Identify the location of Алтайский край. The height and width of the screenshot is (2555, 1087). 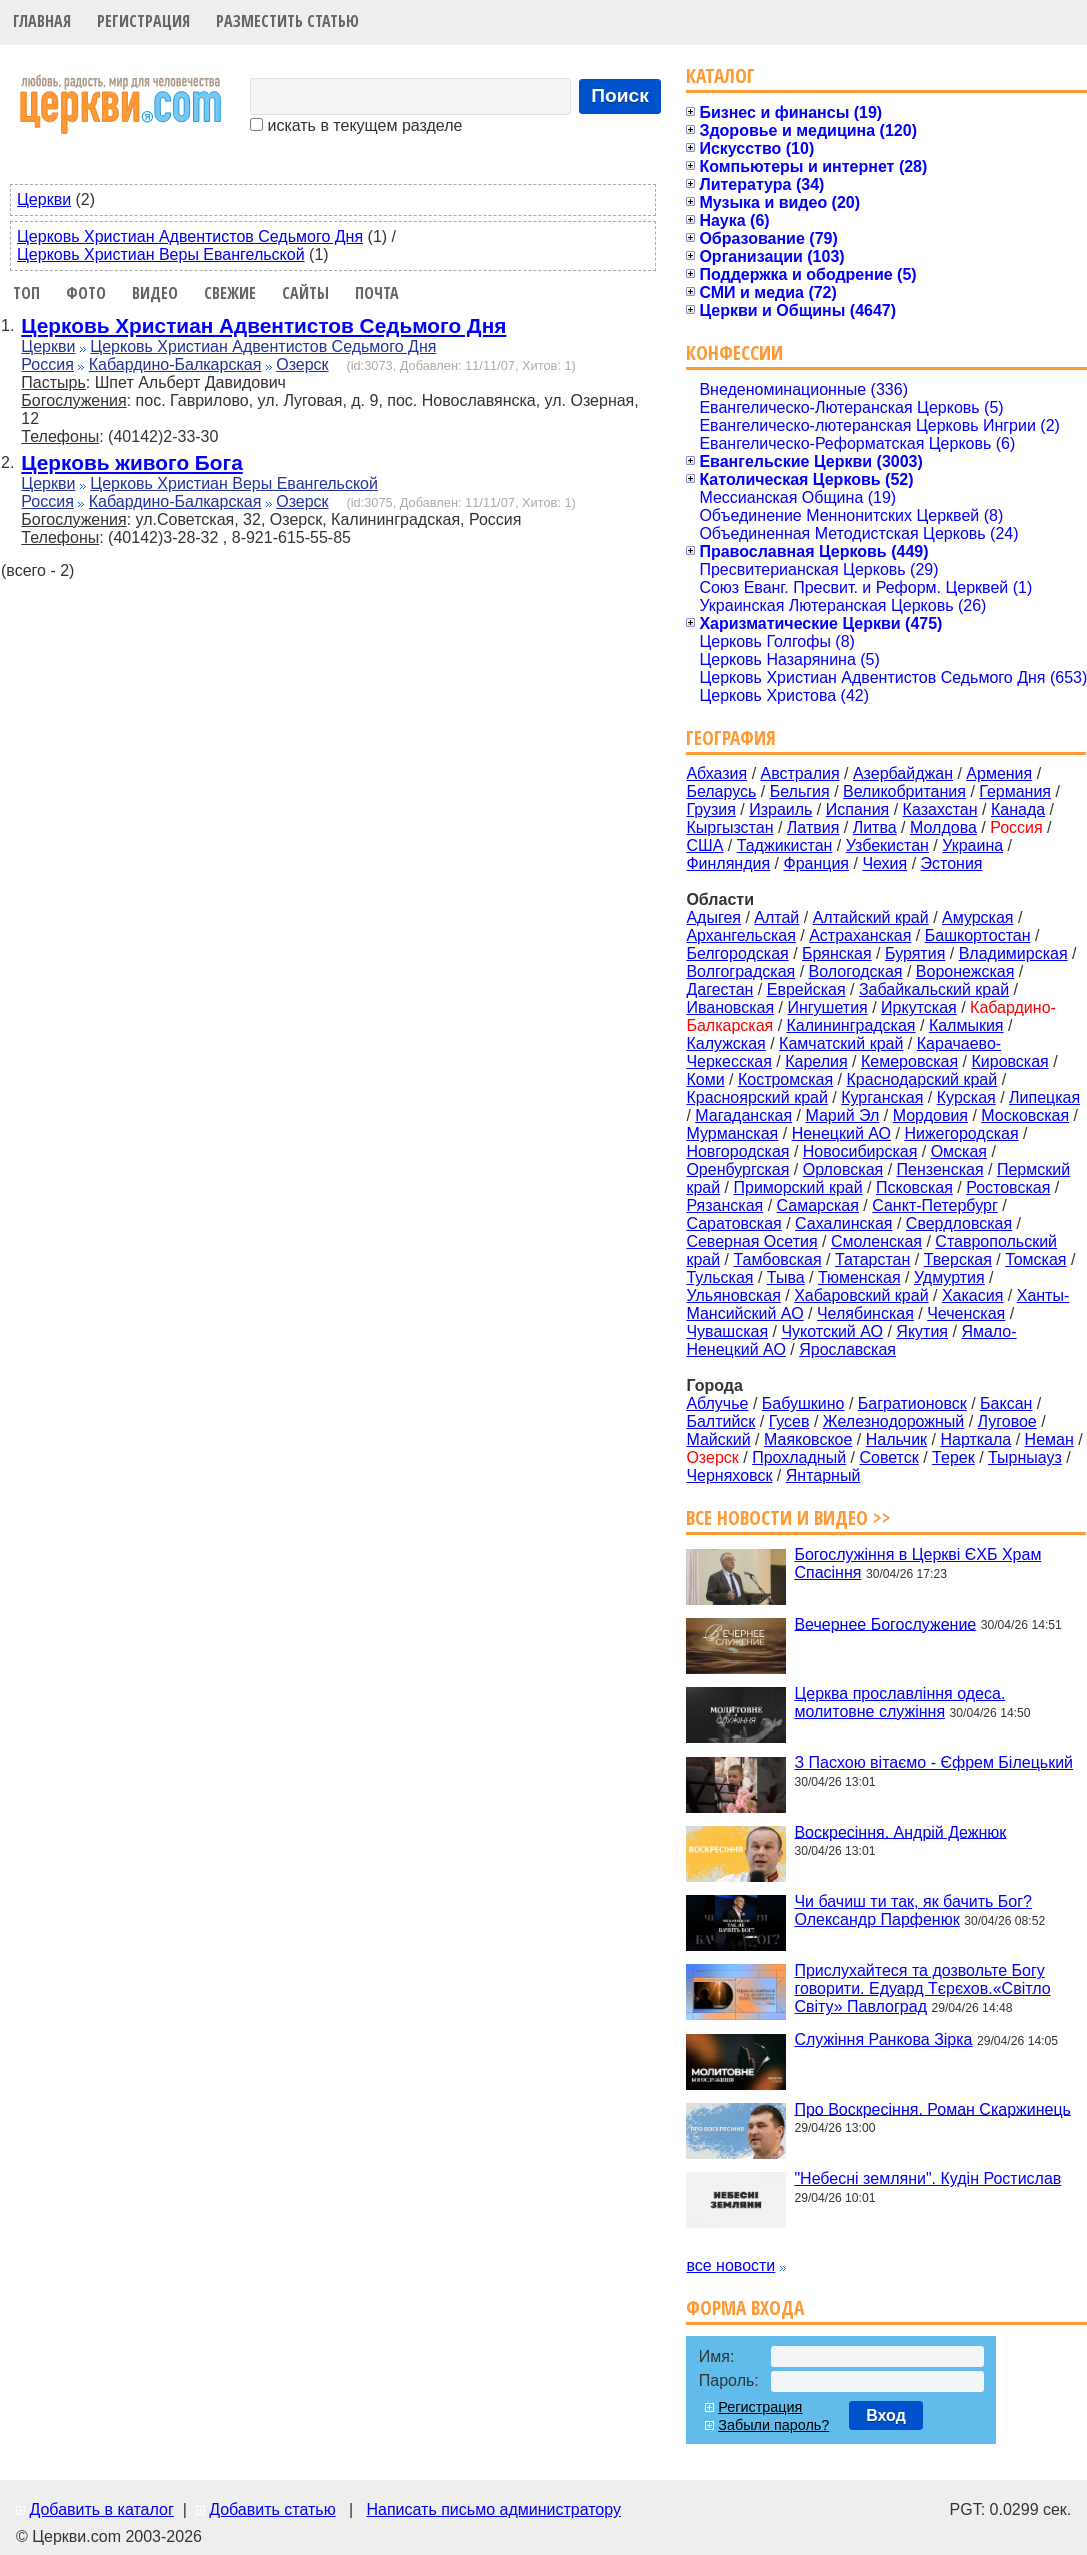
(871, 917).